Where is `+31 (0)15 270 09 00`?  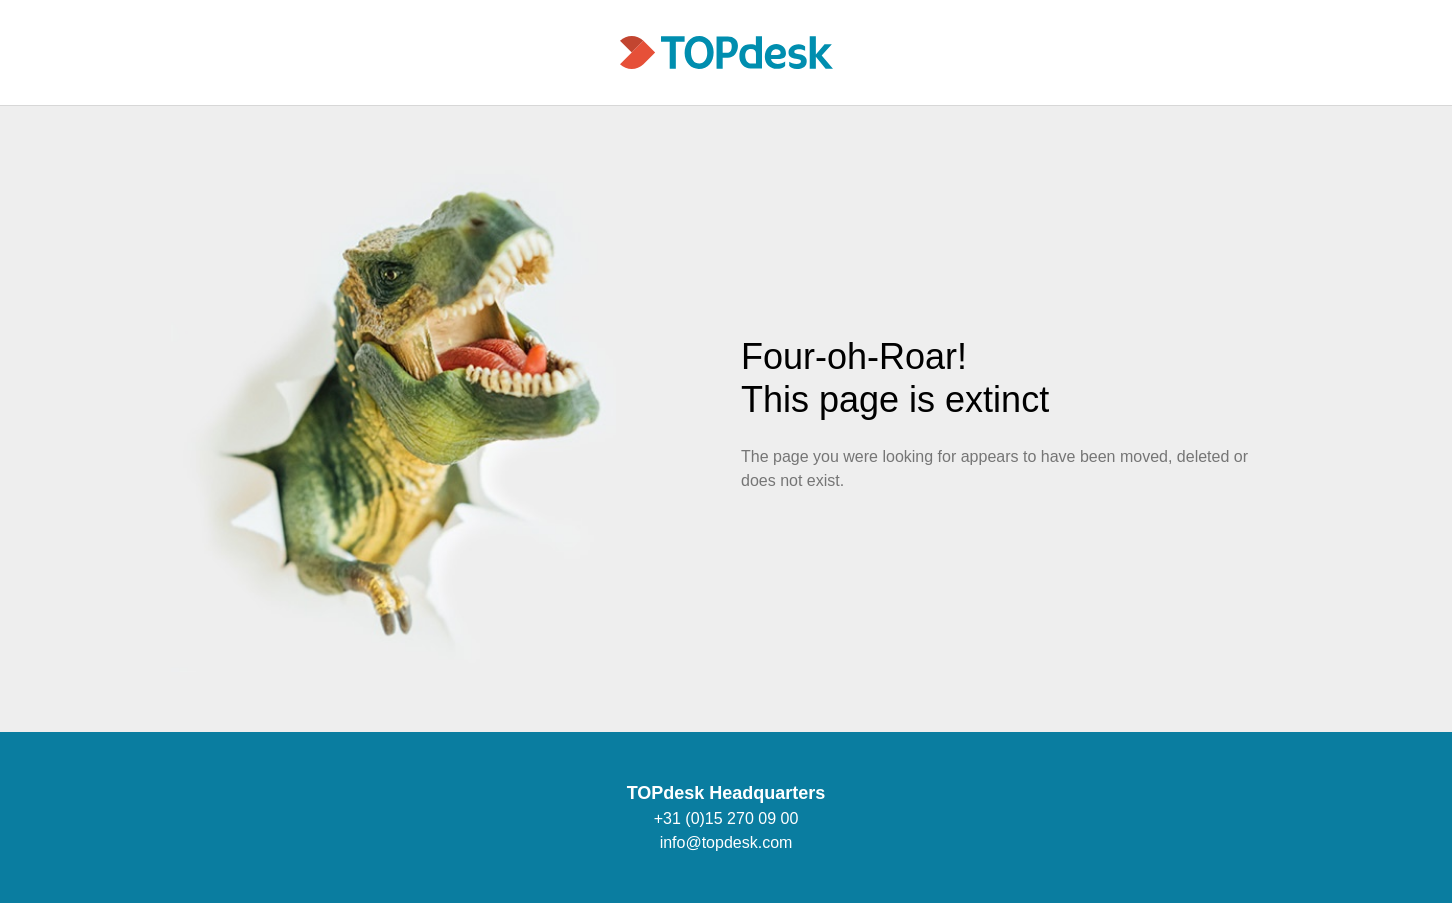 +31 (0)15 270 09 00 is located at coordinates (726, 818).